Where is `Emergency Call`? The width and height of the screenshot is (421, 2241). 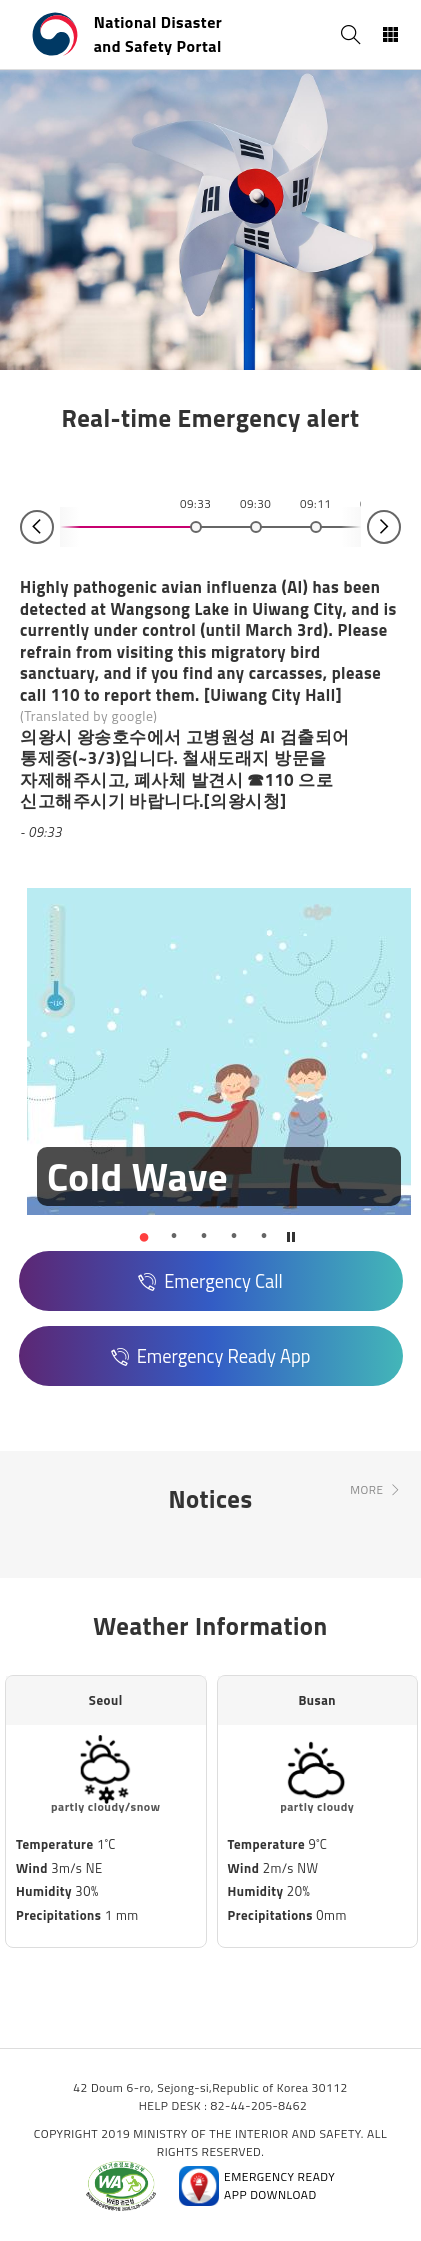 Emergency Call is located at coordinates (223, 1281).